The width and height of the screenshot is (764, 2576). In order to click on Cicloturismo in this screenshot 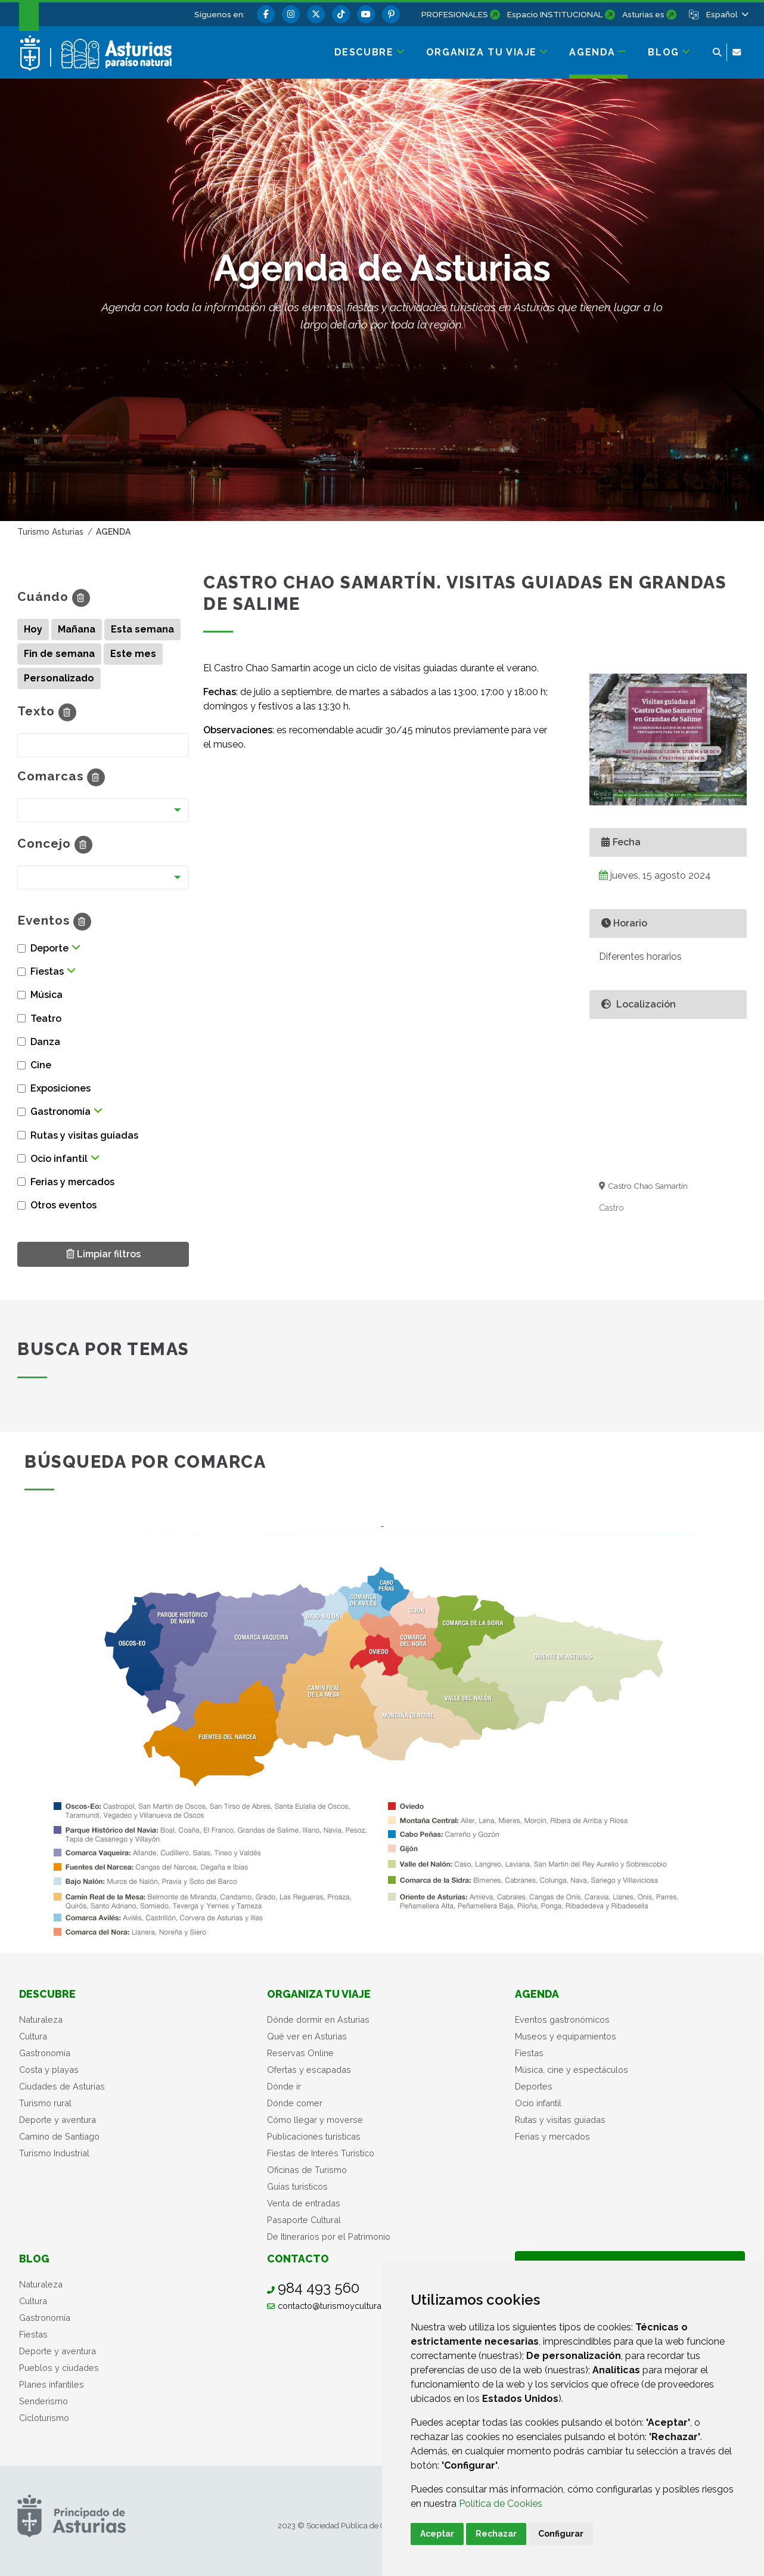, I will do `click(44, 2418)`.